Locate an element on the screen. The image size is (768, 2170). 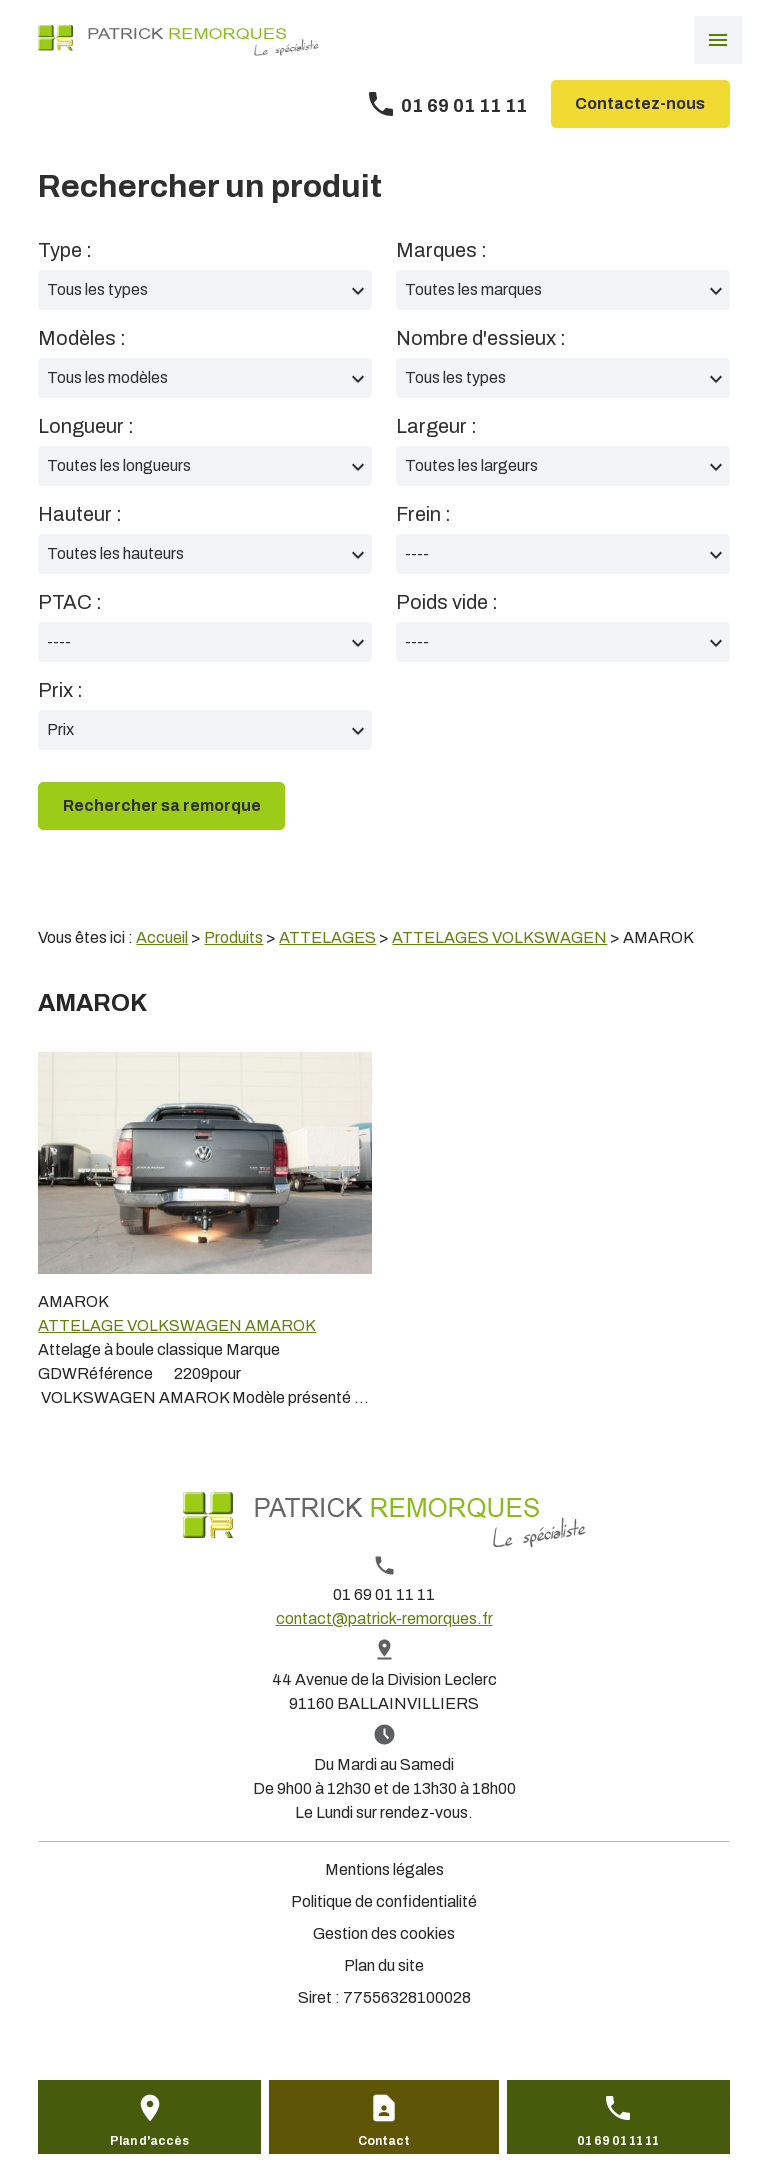
Nombre d'essieux : is located at coordinates (481, 338).